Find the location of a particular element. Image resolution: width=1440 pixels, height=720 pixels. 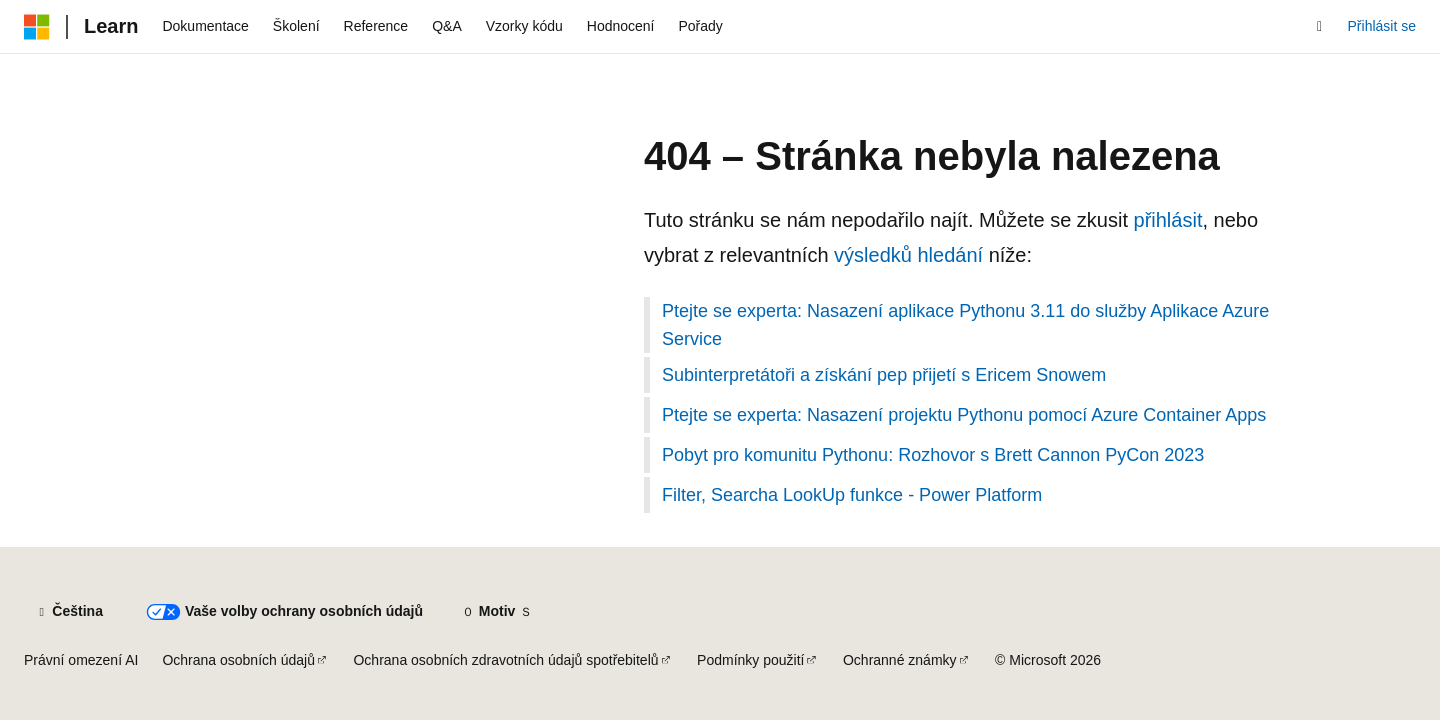

Podmínky použití is located at coordinates (750, 660).